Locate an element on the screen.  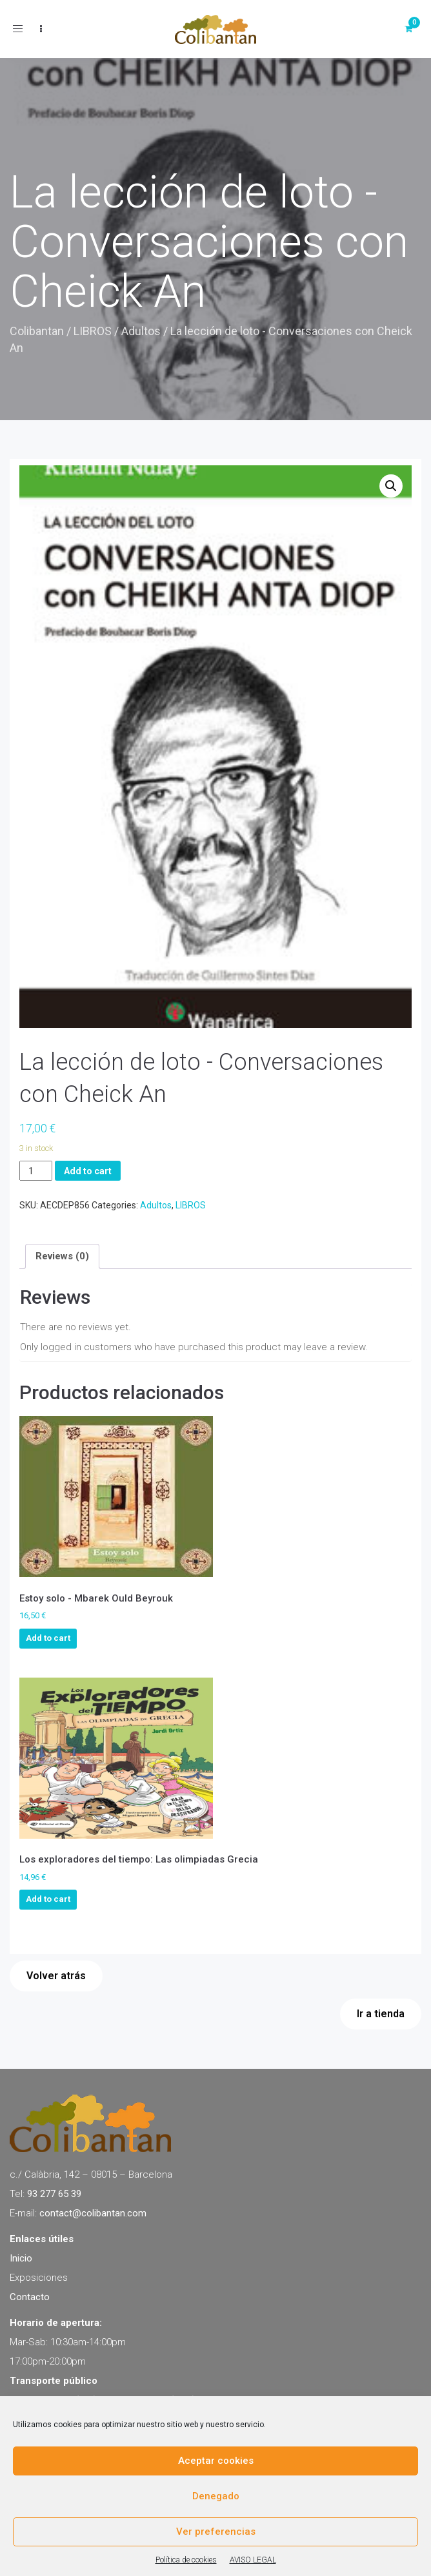
[tab] is located at coordinates (62, 1256).